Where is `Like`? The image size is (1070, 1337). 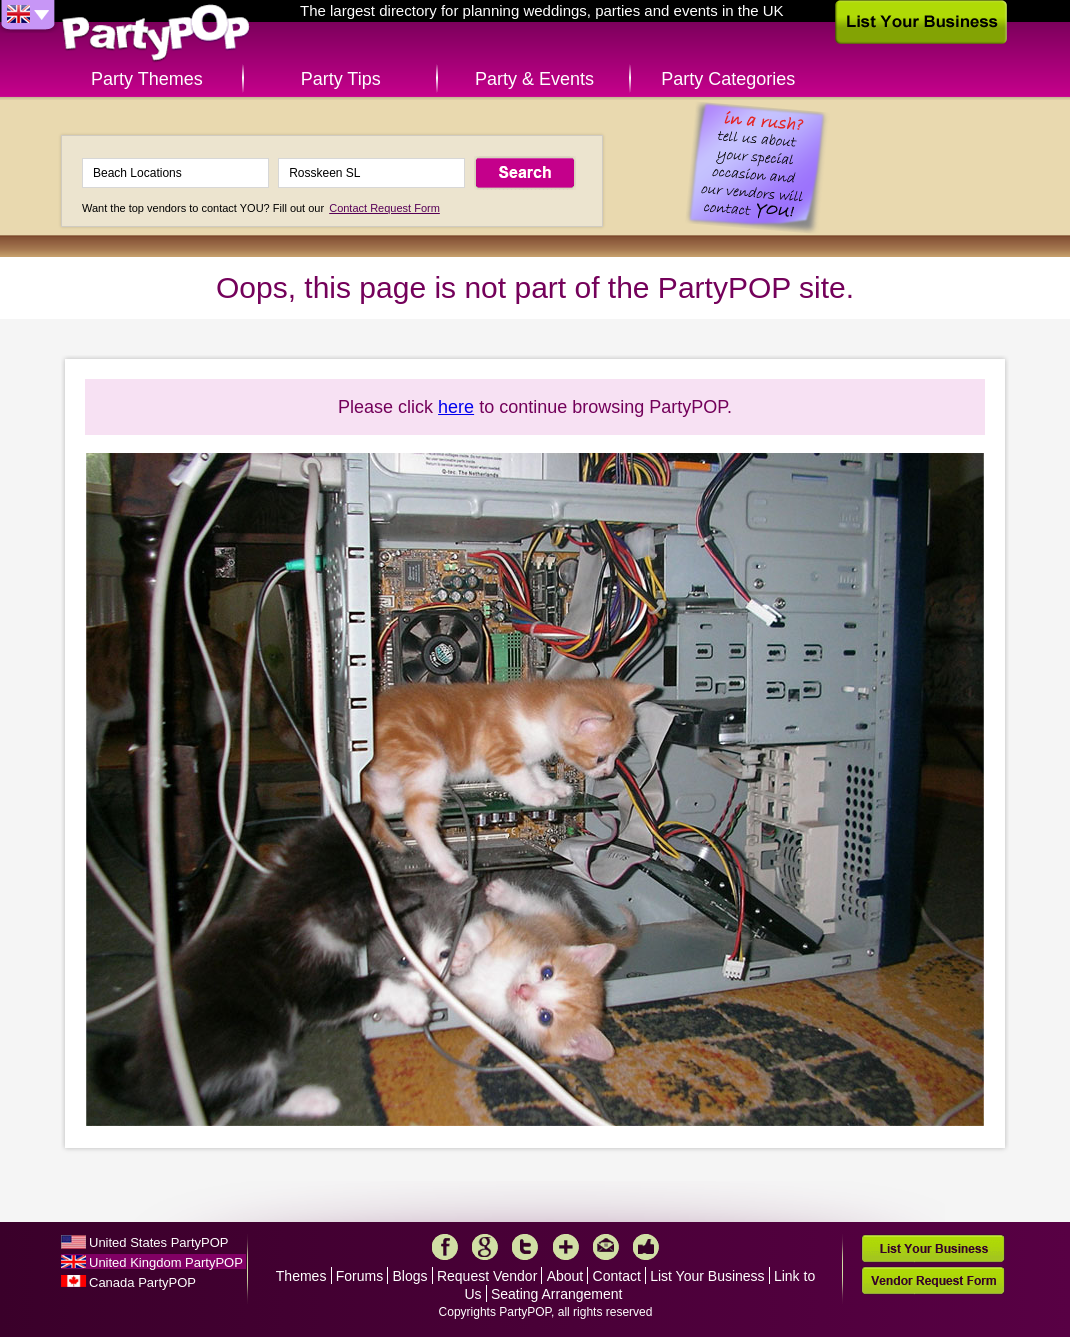
Like is located at coordinates (646, 1247).